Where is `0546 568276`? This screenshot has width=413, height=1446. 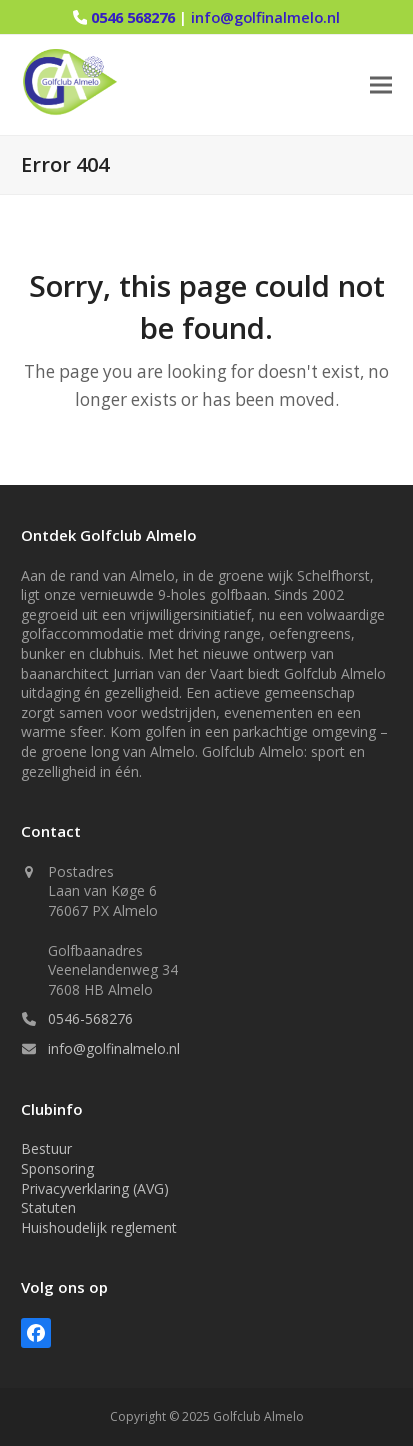
0546 568276 is located at coordinates (135, 17).